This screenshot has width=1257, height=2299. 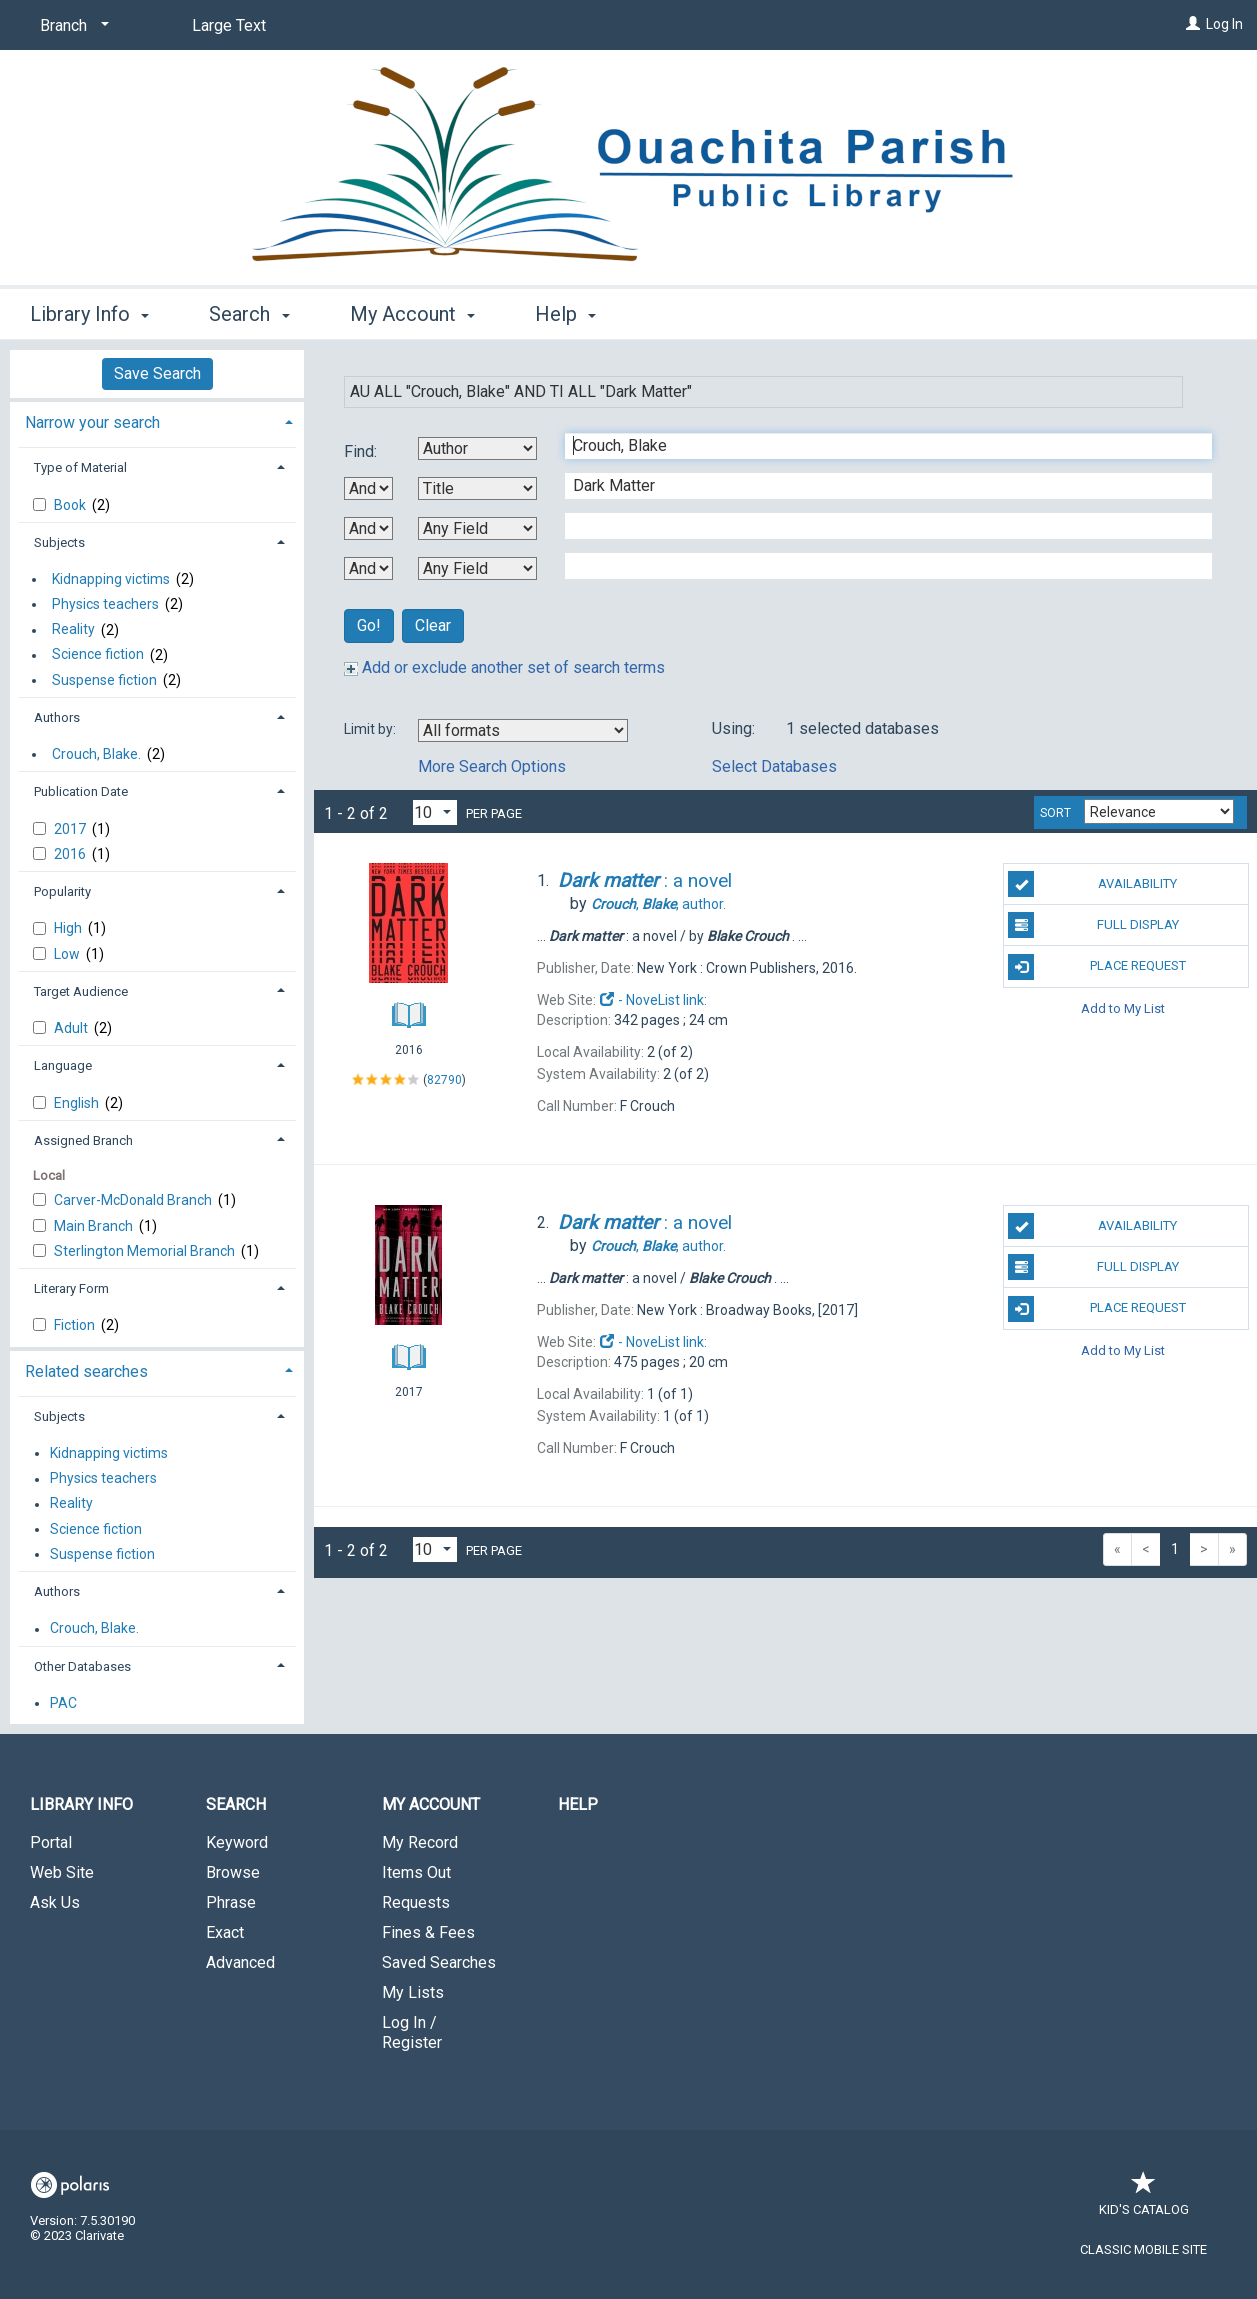 What do you see at coordinates (1123, 1008) in the screenshot?
I see `Add to My List` at bounding box center [1123, 1008].